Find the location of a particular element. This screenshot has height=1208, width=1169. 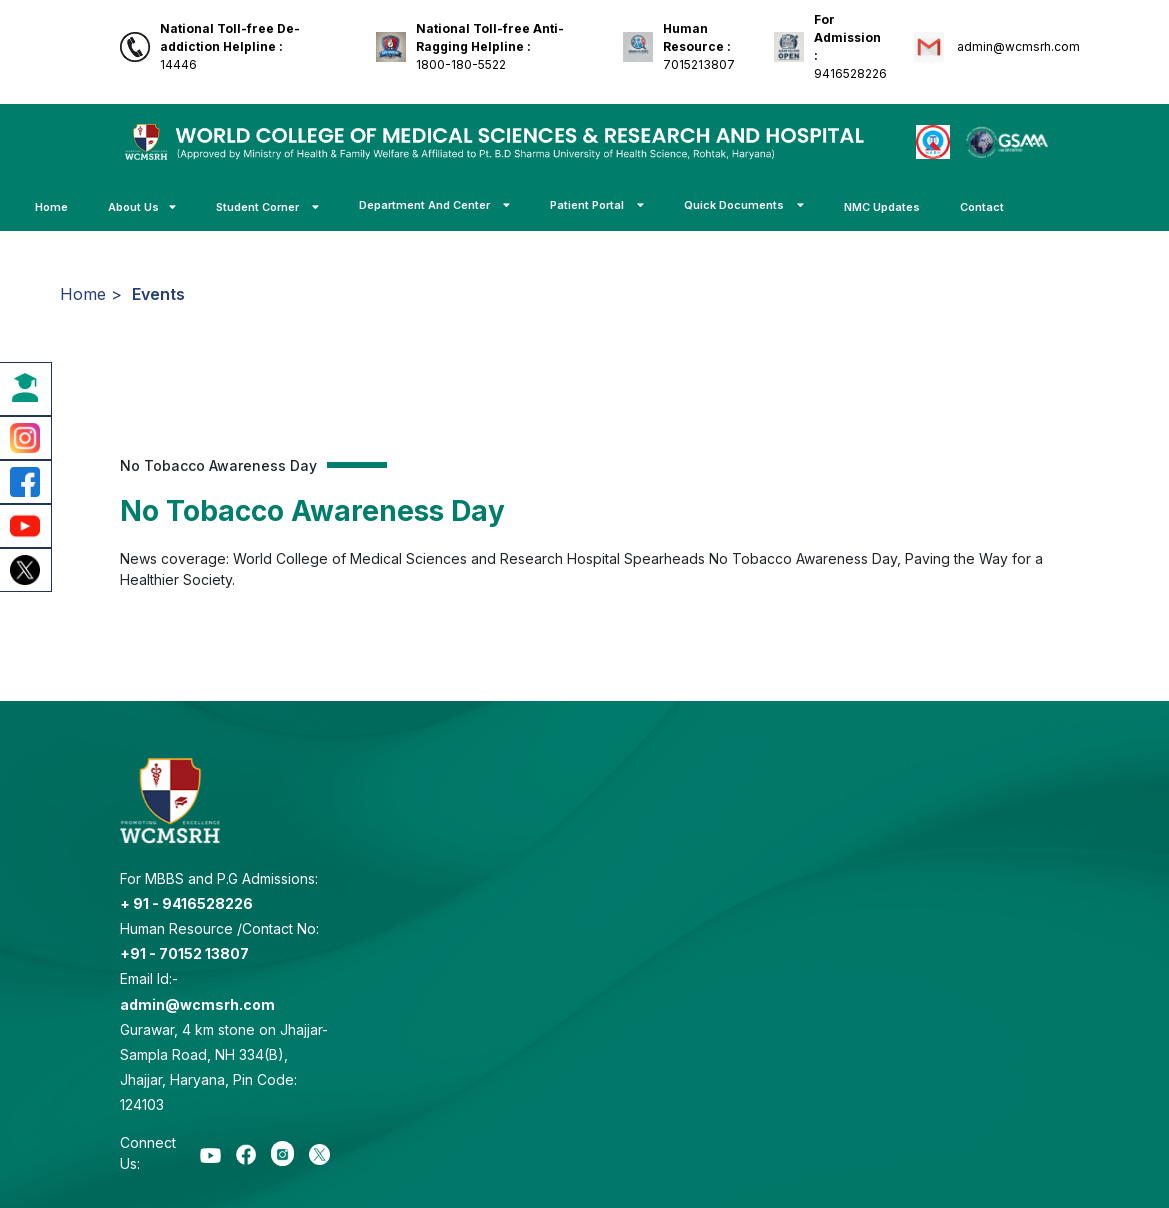

NMC Updates is located at coordinates (882, 207).